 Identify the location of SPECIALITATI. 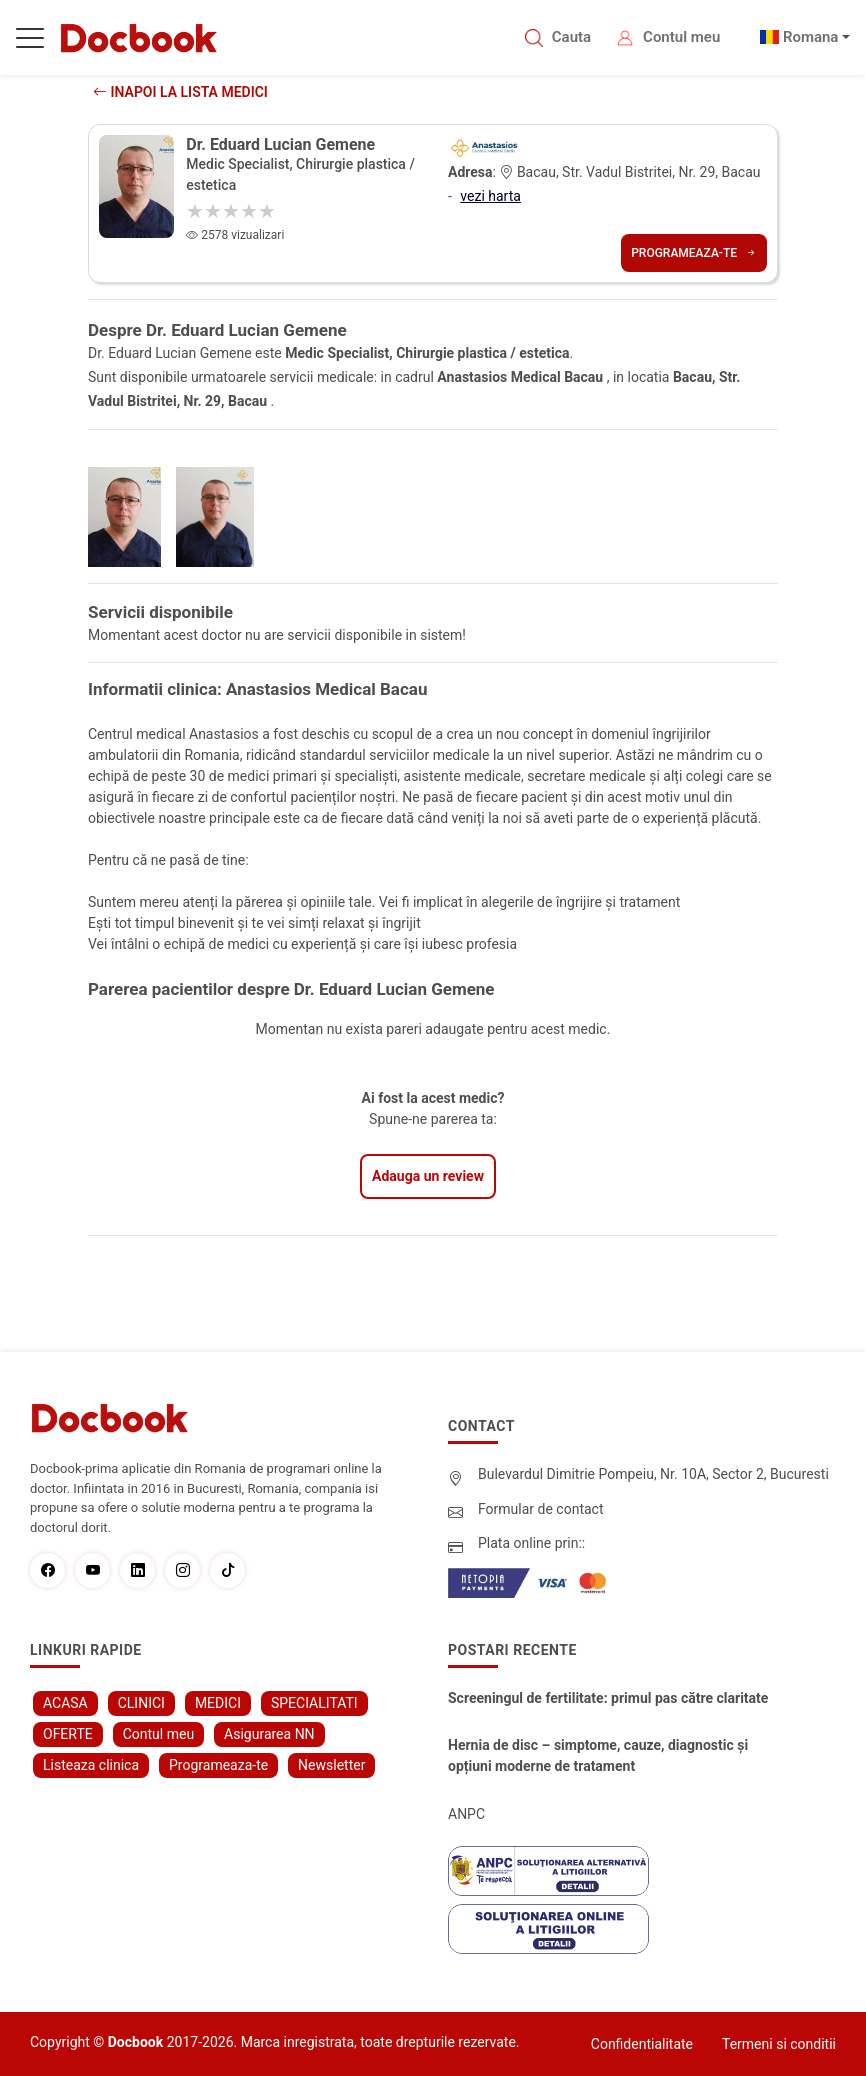
(314, 1703).